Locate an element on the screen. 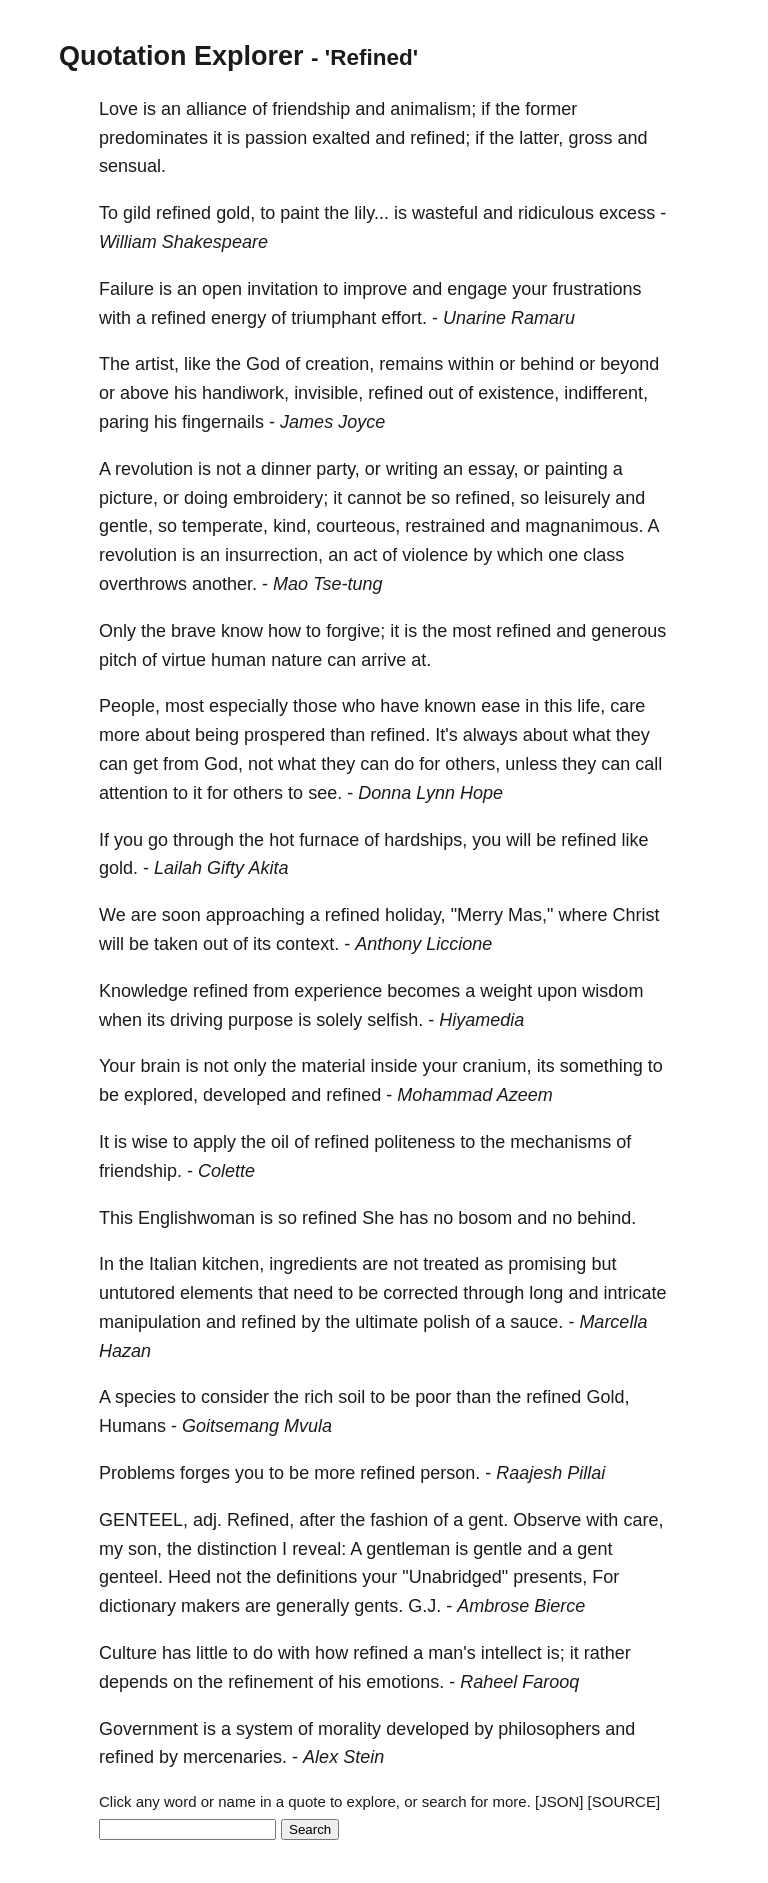  holiday, is located at coordinates (415, 915).